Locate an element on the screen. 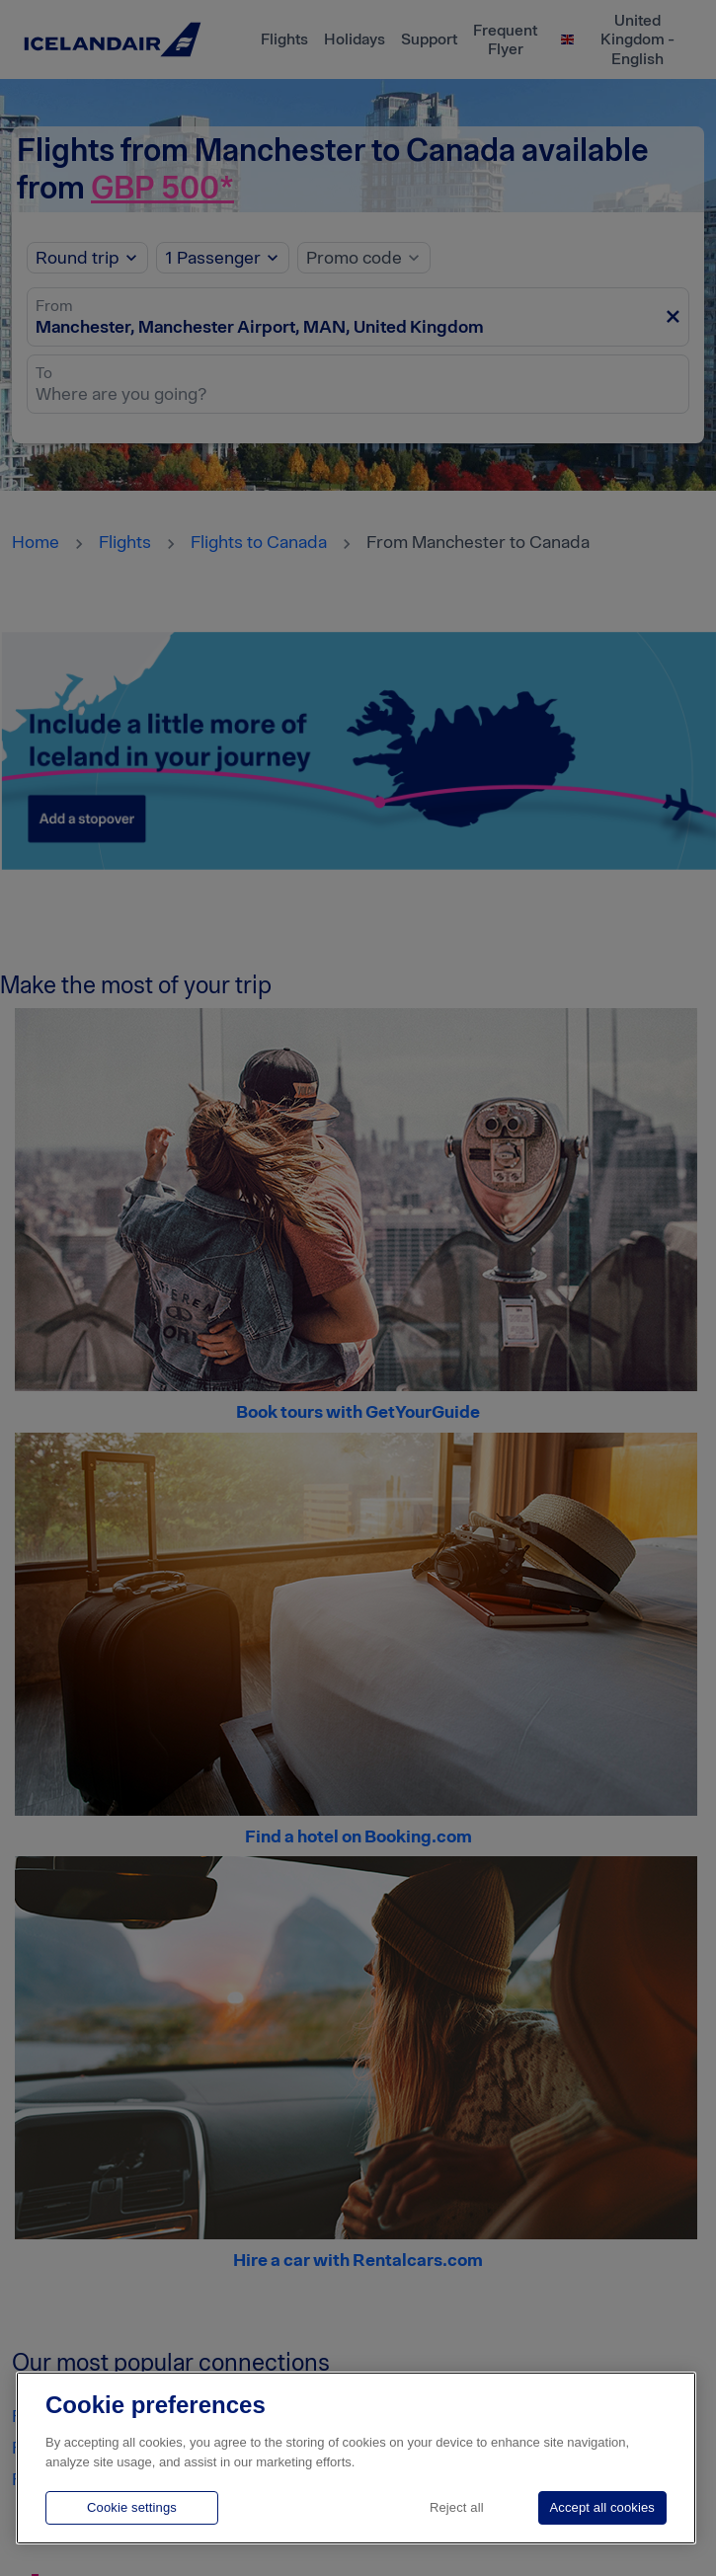  Reject all is located at coordinates (457, 2507).